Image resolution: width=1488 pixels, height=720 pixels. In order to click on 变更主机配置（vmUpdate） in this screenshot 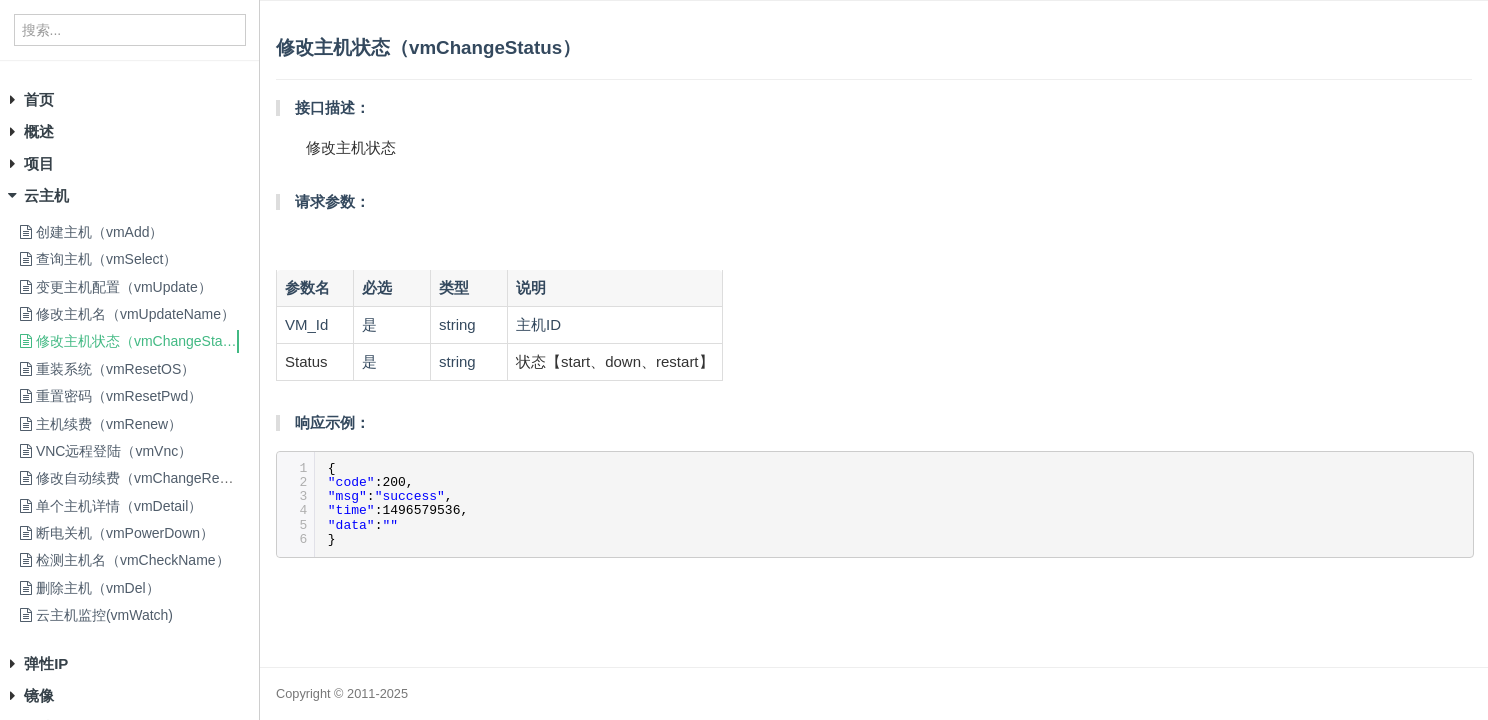, I will do `click(116, 287)`.